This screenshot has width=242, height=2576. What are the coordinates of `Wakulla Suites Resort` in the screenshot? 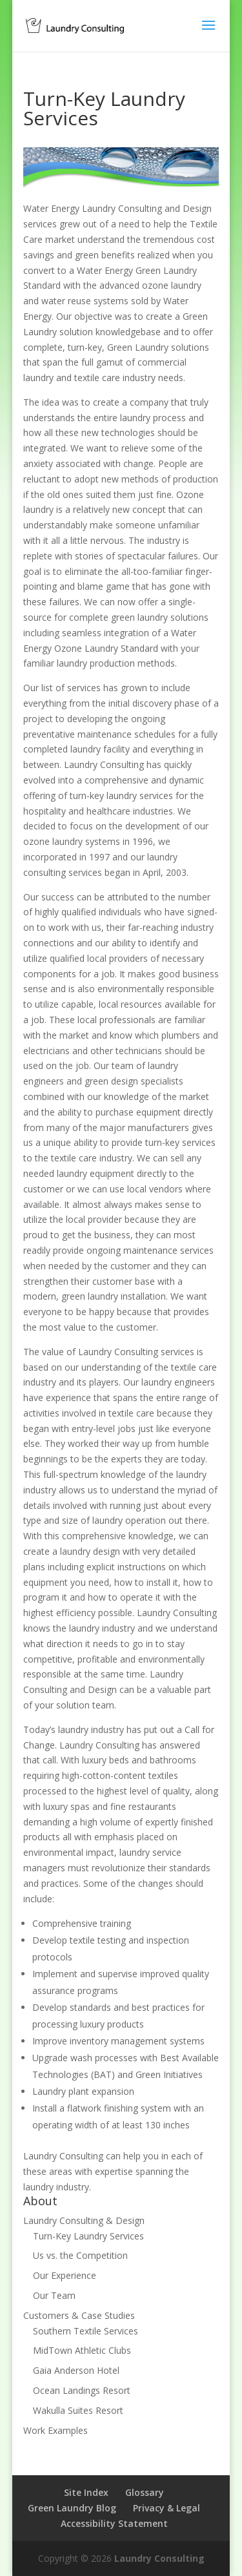 It's located at (78, 2410).